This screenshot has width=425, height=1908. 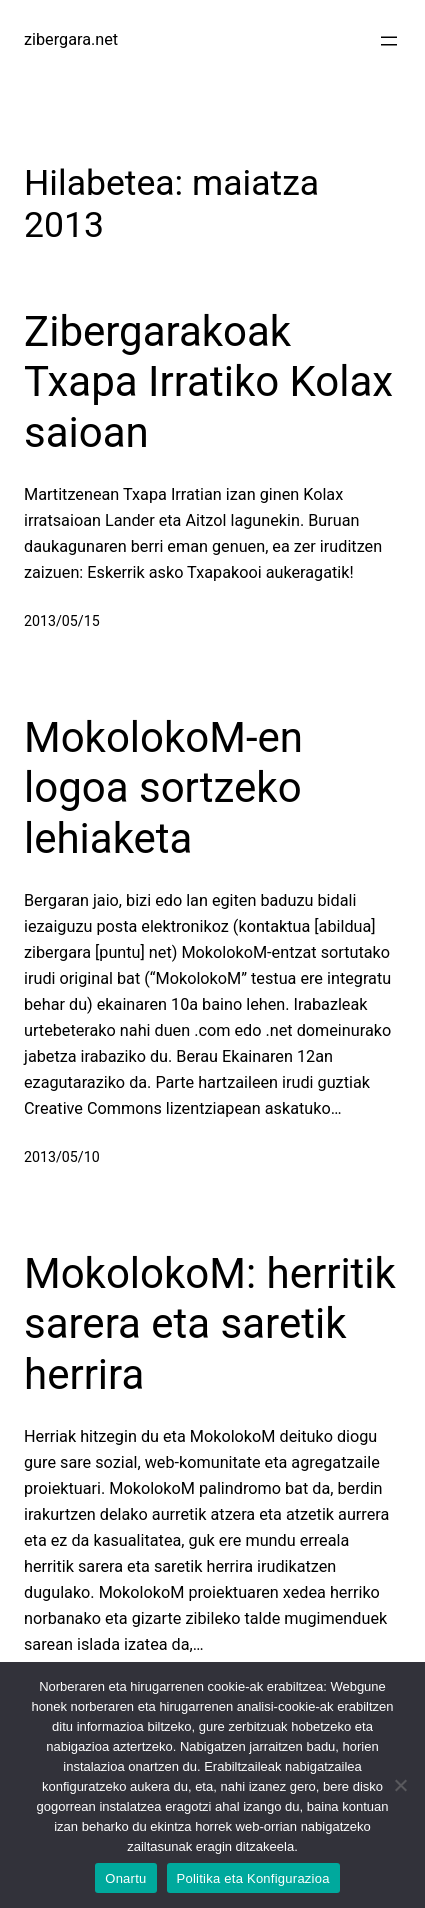 What do you see at coordinates (163, 788) in the screenshot?
I see `MokolokoM-en logoa sortzeko lehiaketa` at bounding box center [163, 788].